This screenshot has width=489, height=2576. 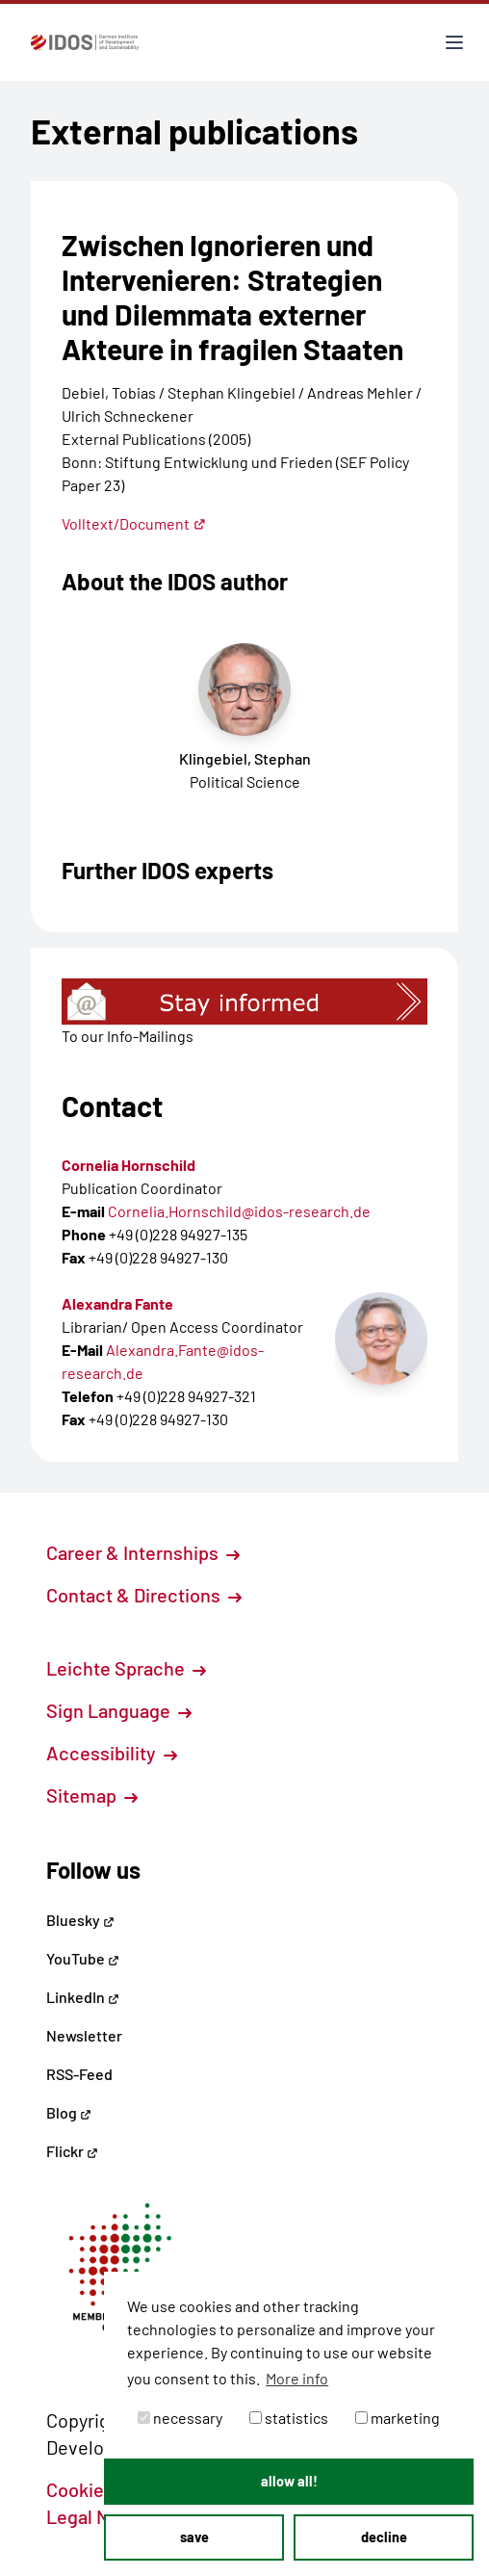 I want to click on Sign Language, so click(x=119, y=1710).